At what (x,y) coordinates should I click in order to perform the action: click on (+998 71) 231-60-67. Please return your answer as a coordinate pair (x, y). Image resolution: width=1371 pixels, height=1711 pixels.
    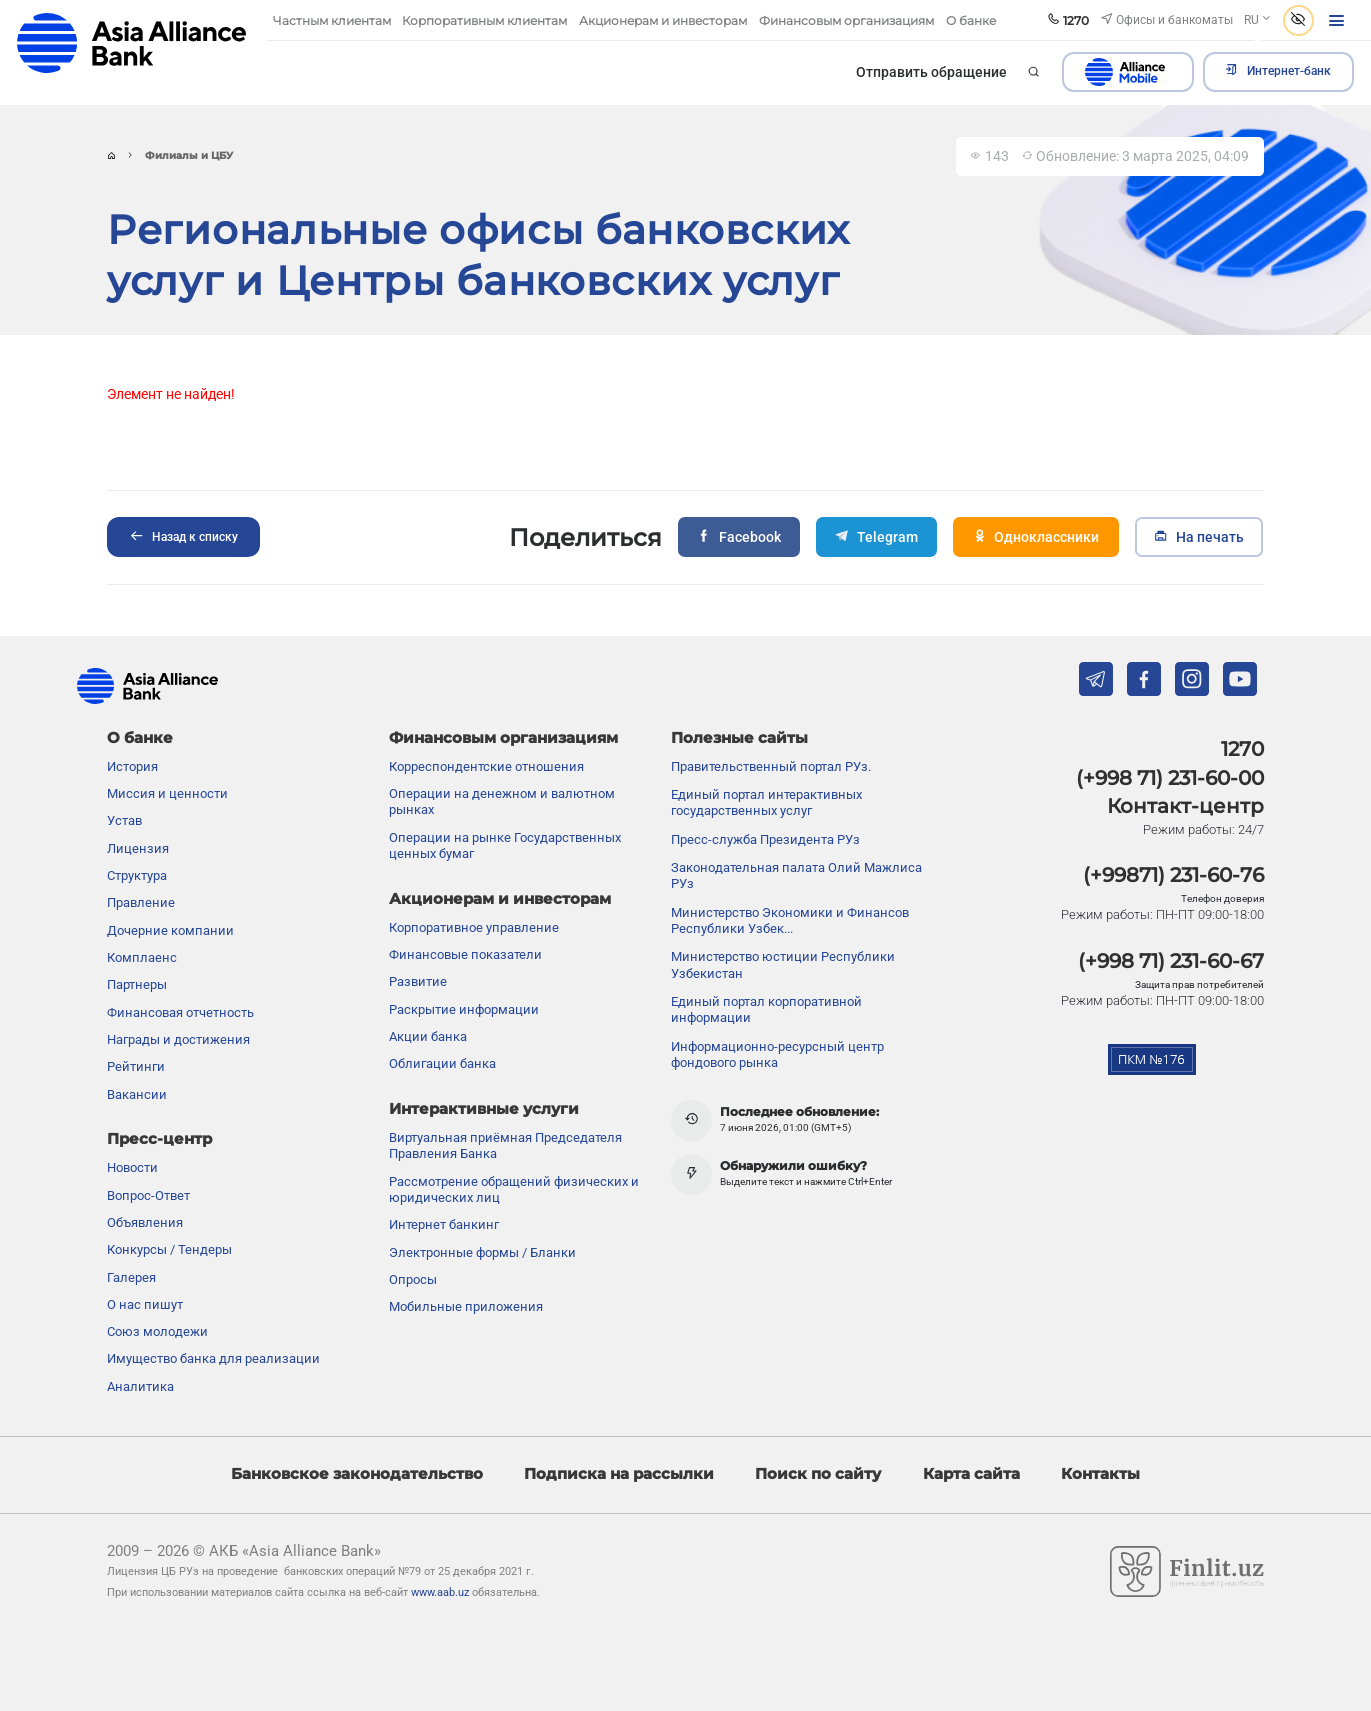
    Looking at the image, I should click on (1171, 961).